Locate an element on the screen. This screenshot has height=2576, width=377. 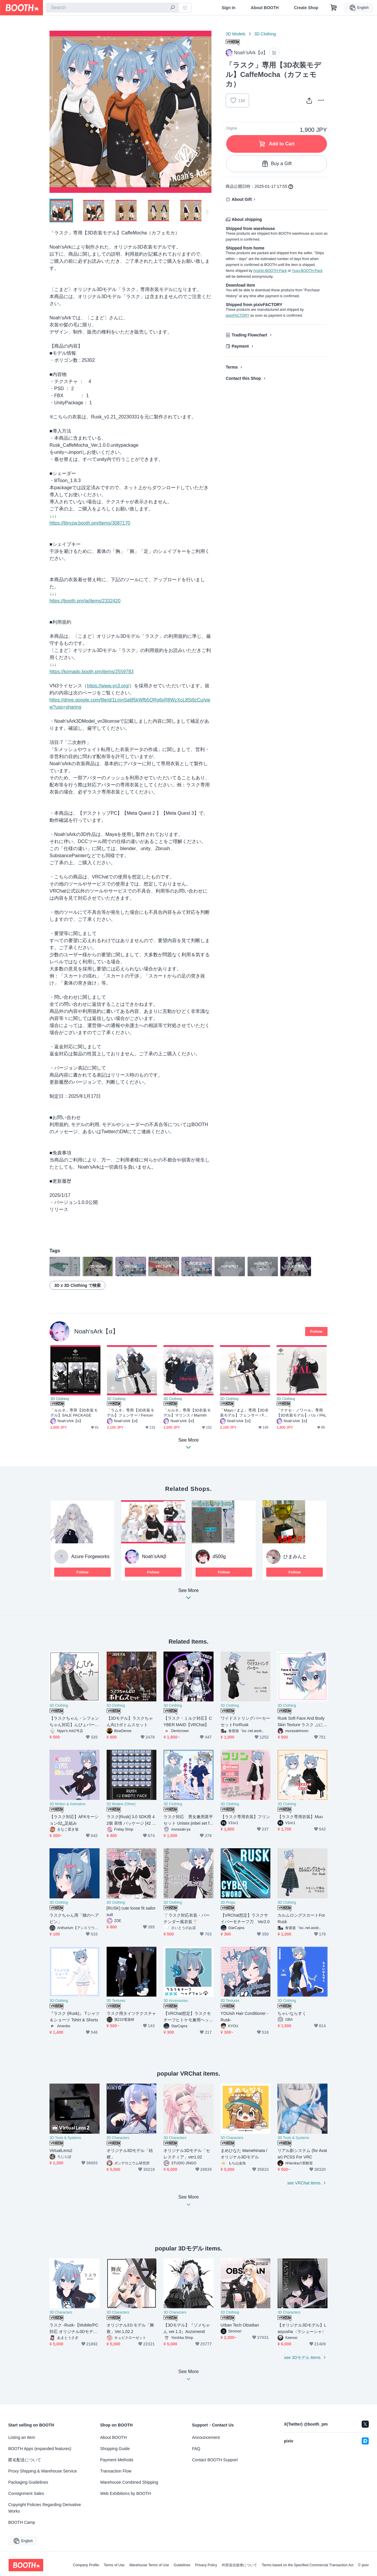
Guidelines is located at coordinates (182, 2565).